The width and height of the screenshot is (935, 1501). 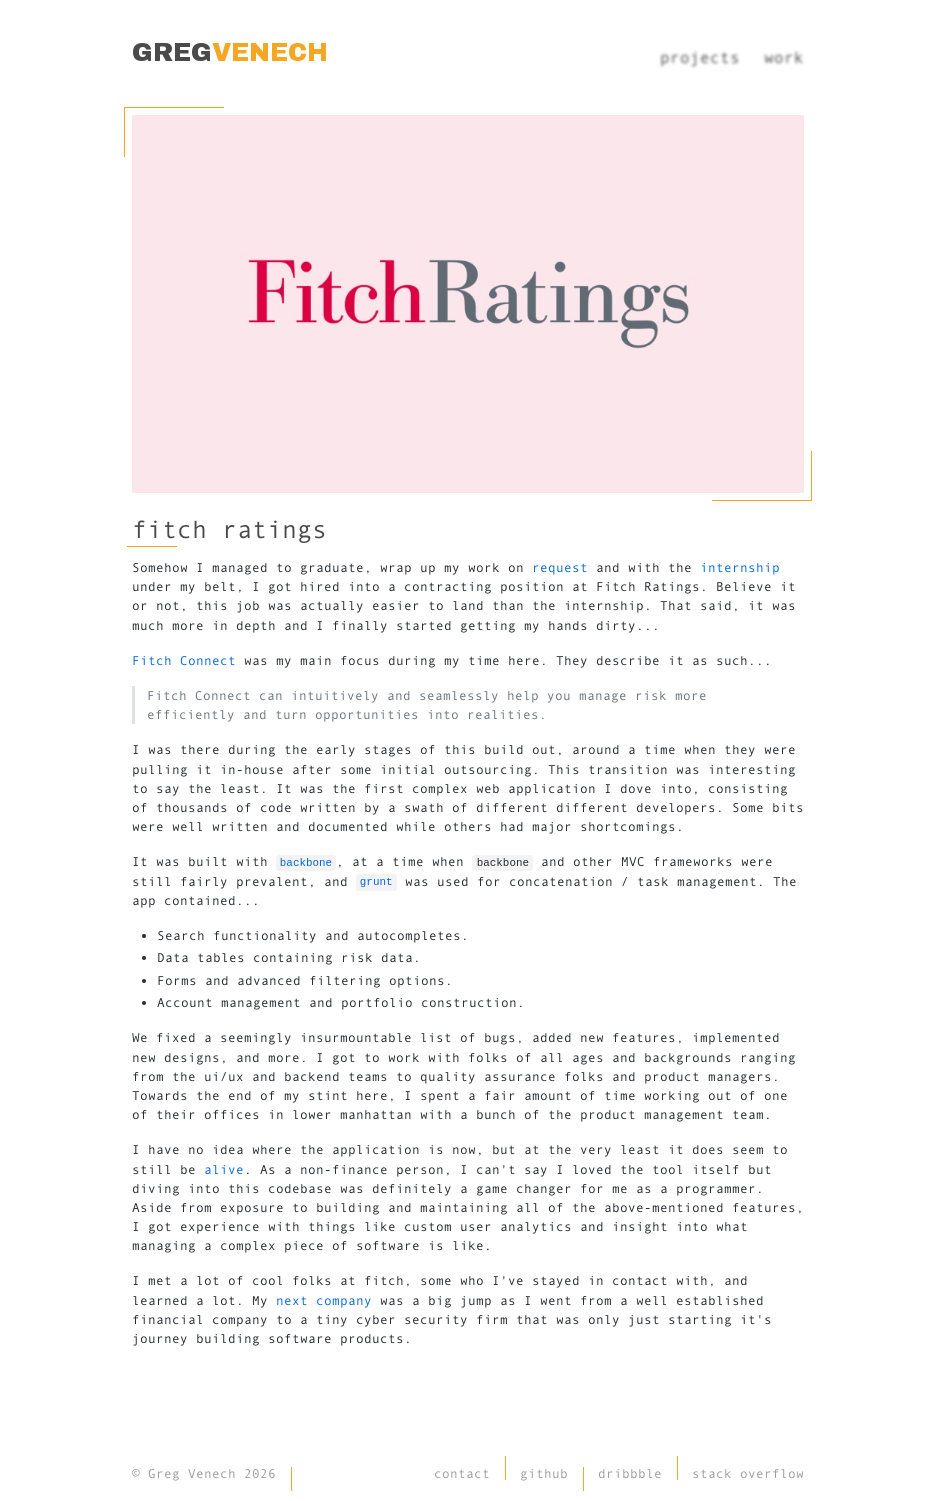 I want to click on github, so click(x=547, y=1473).